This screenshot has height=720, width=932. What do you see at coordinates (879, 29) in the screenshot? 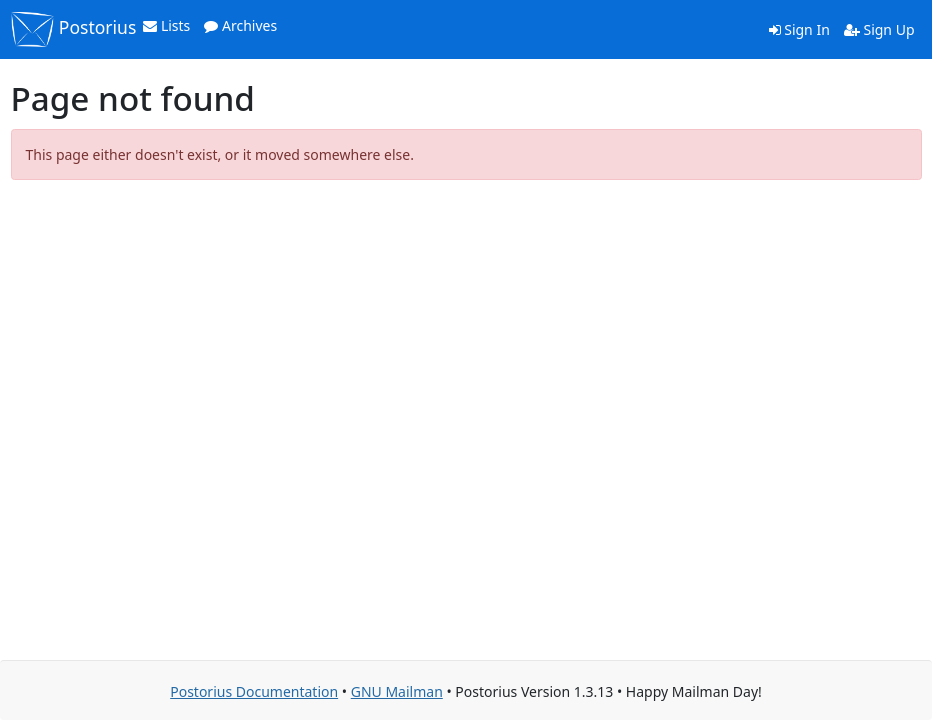
I see `Sign Up` at bounding box center [879, 29].